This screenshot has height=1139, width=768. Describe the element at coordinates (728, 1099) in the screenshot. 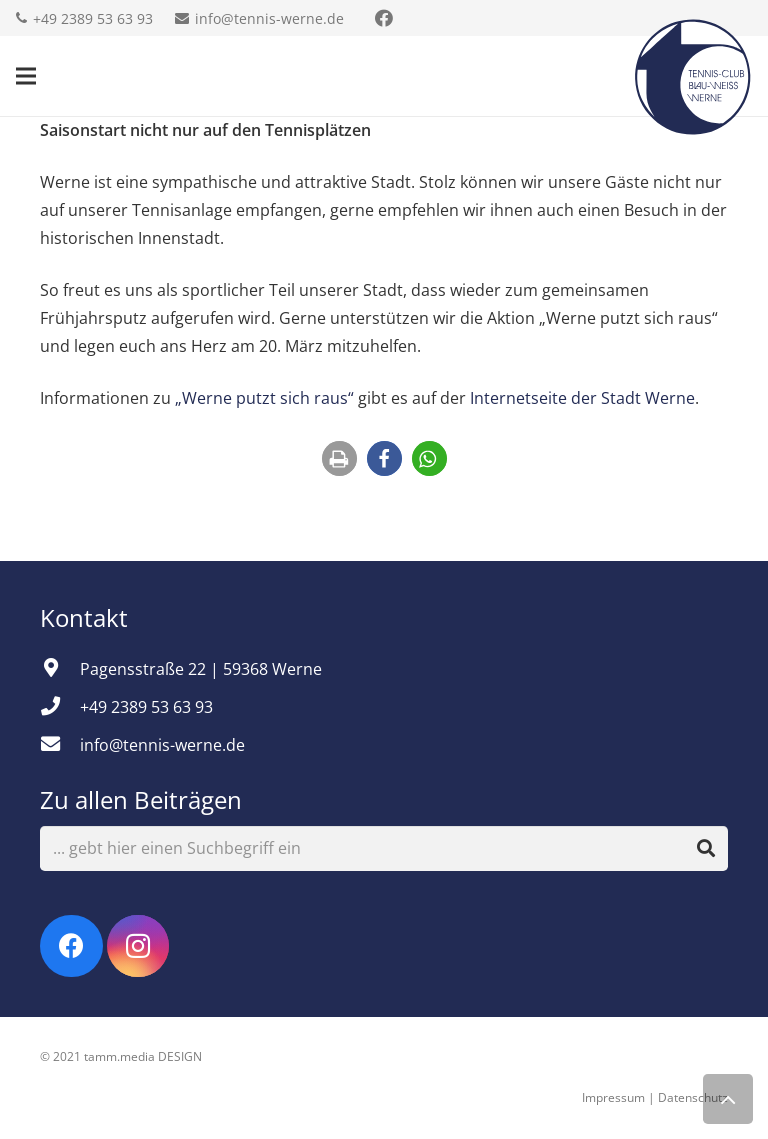

I see `[Zurück nach oben]` at that location.